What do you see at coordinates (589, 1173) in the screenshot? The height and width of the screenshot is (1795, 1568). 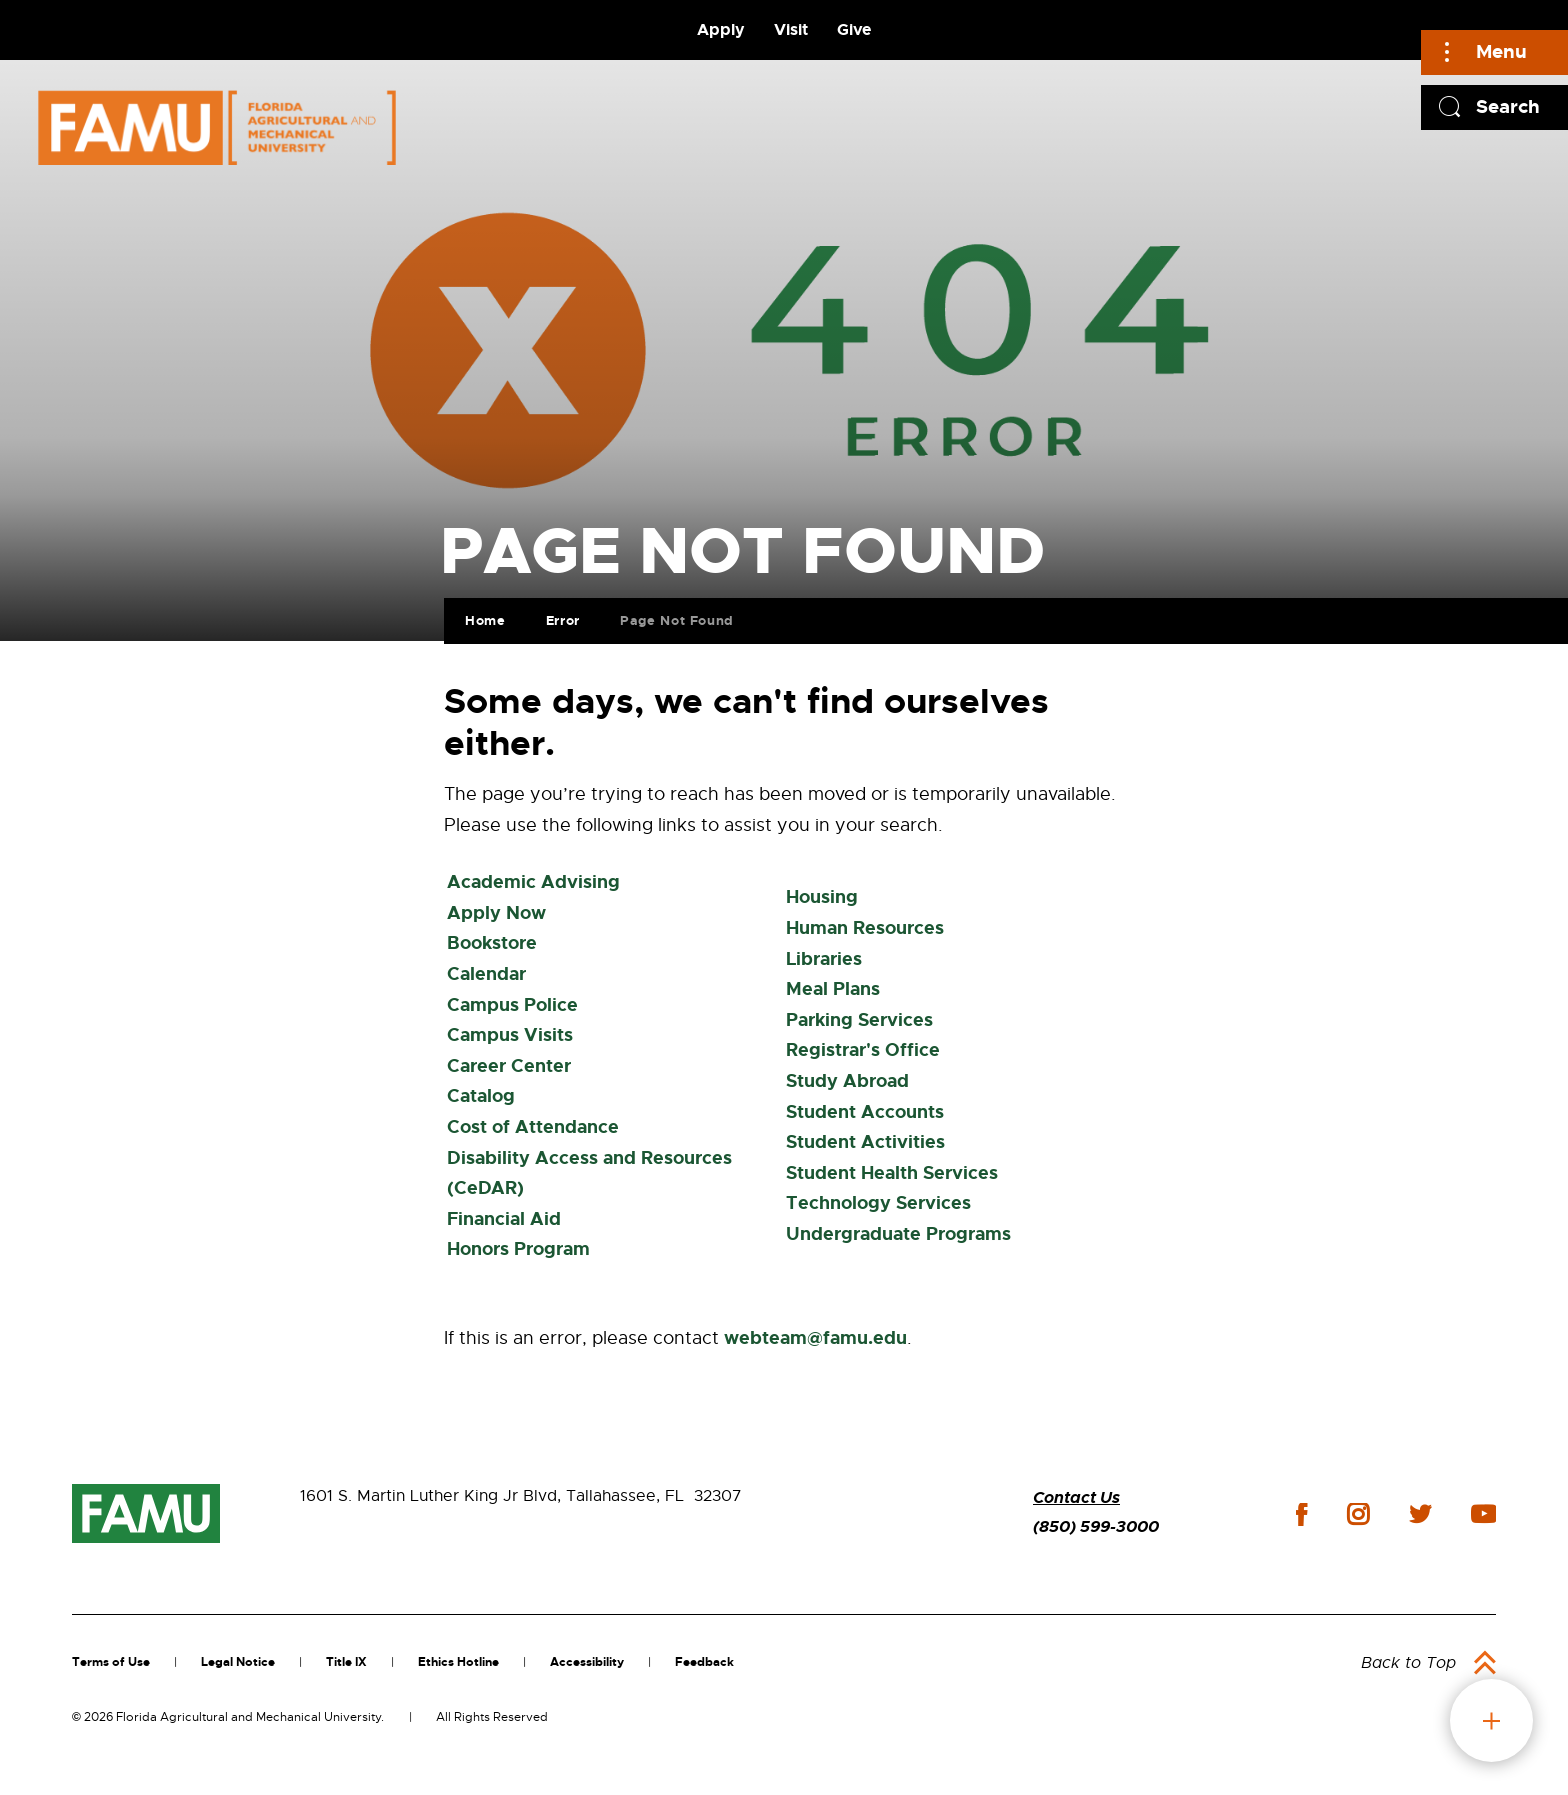 I see `Disability Access and Resources (CeDAR)` at bounding box center [589, 1173].